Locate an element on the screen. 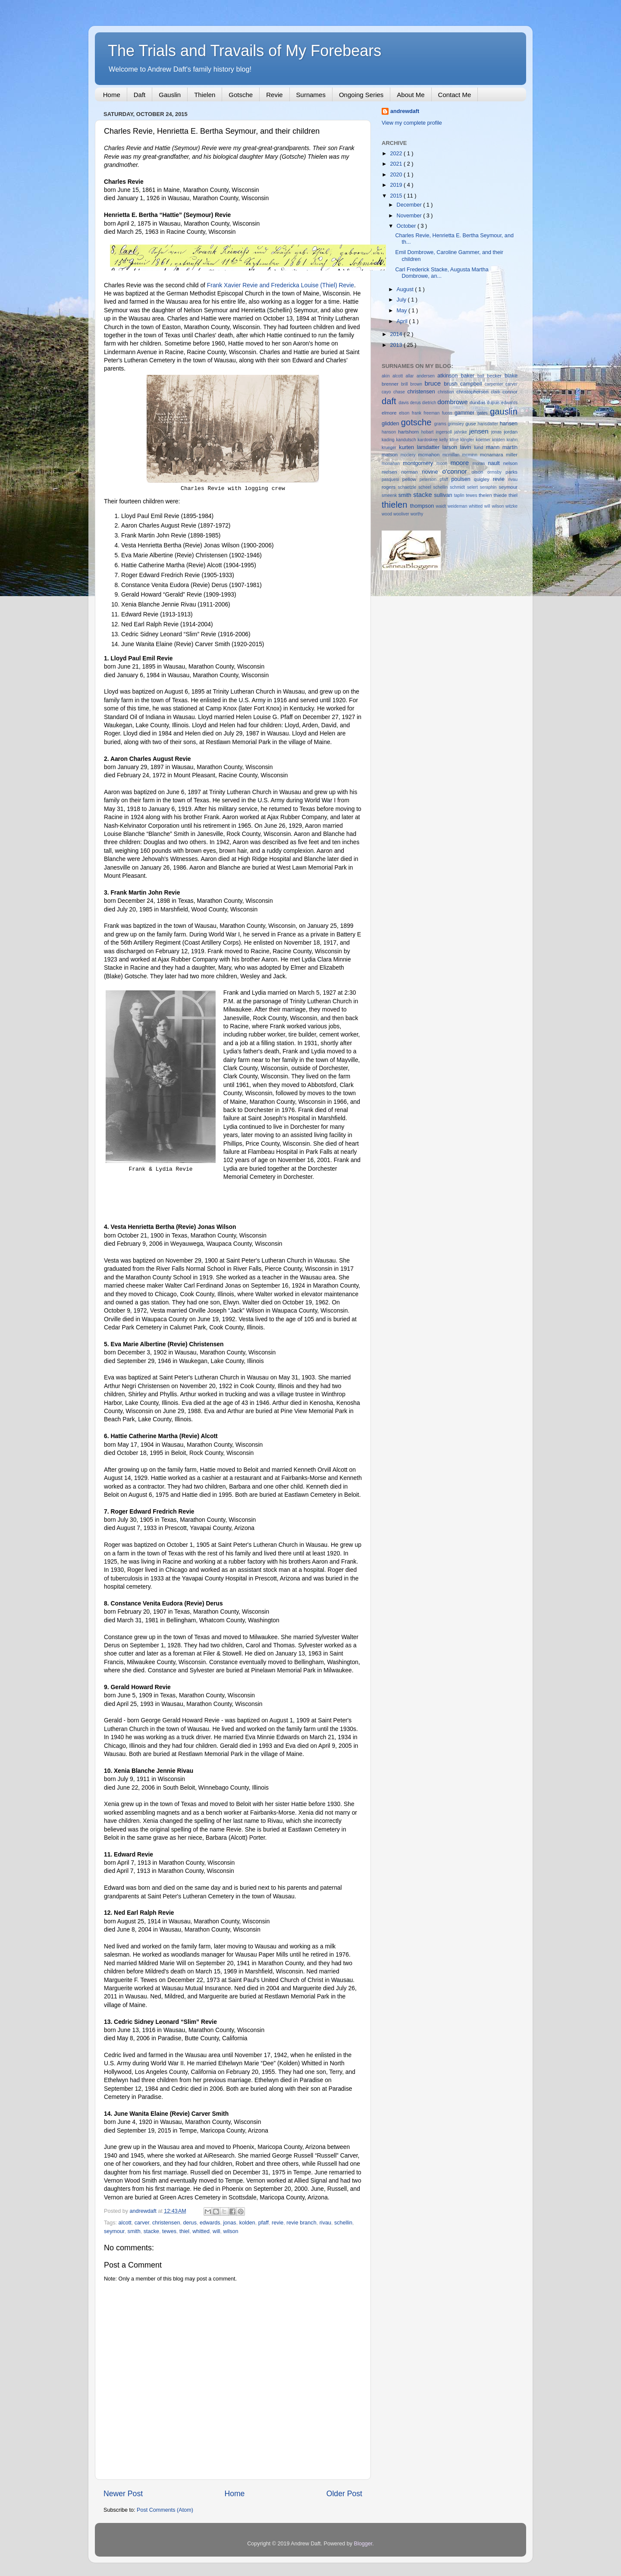 The image size is (621, 2576). elmore is located at coordinates (390, 412).